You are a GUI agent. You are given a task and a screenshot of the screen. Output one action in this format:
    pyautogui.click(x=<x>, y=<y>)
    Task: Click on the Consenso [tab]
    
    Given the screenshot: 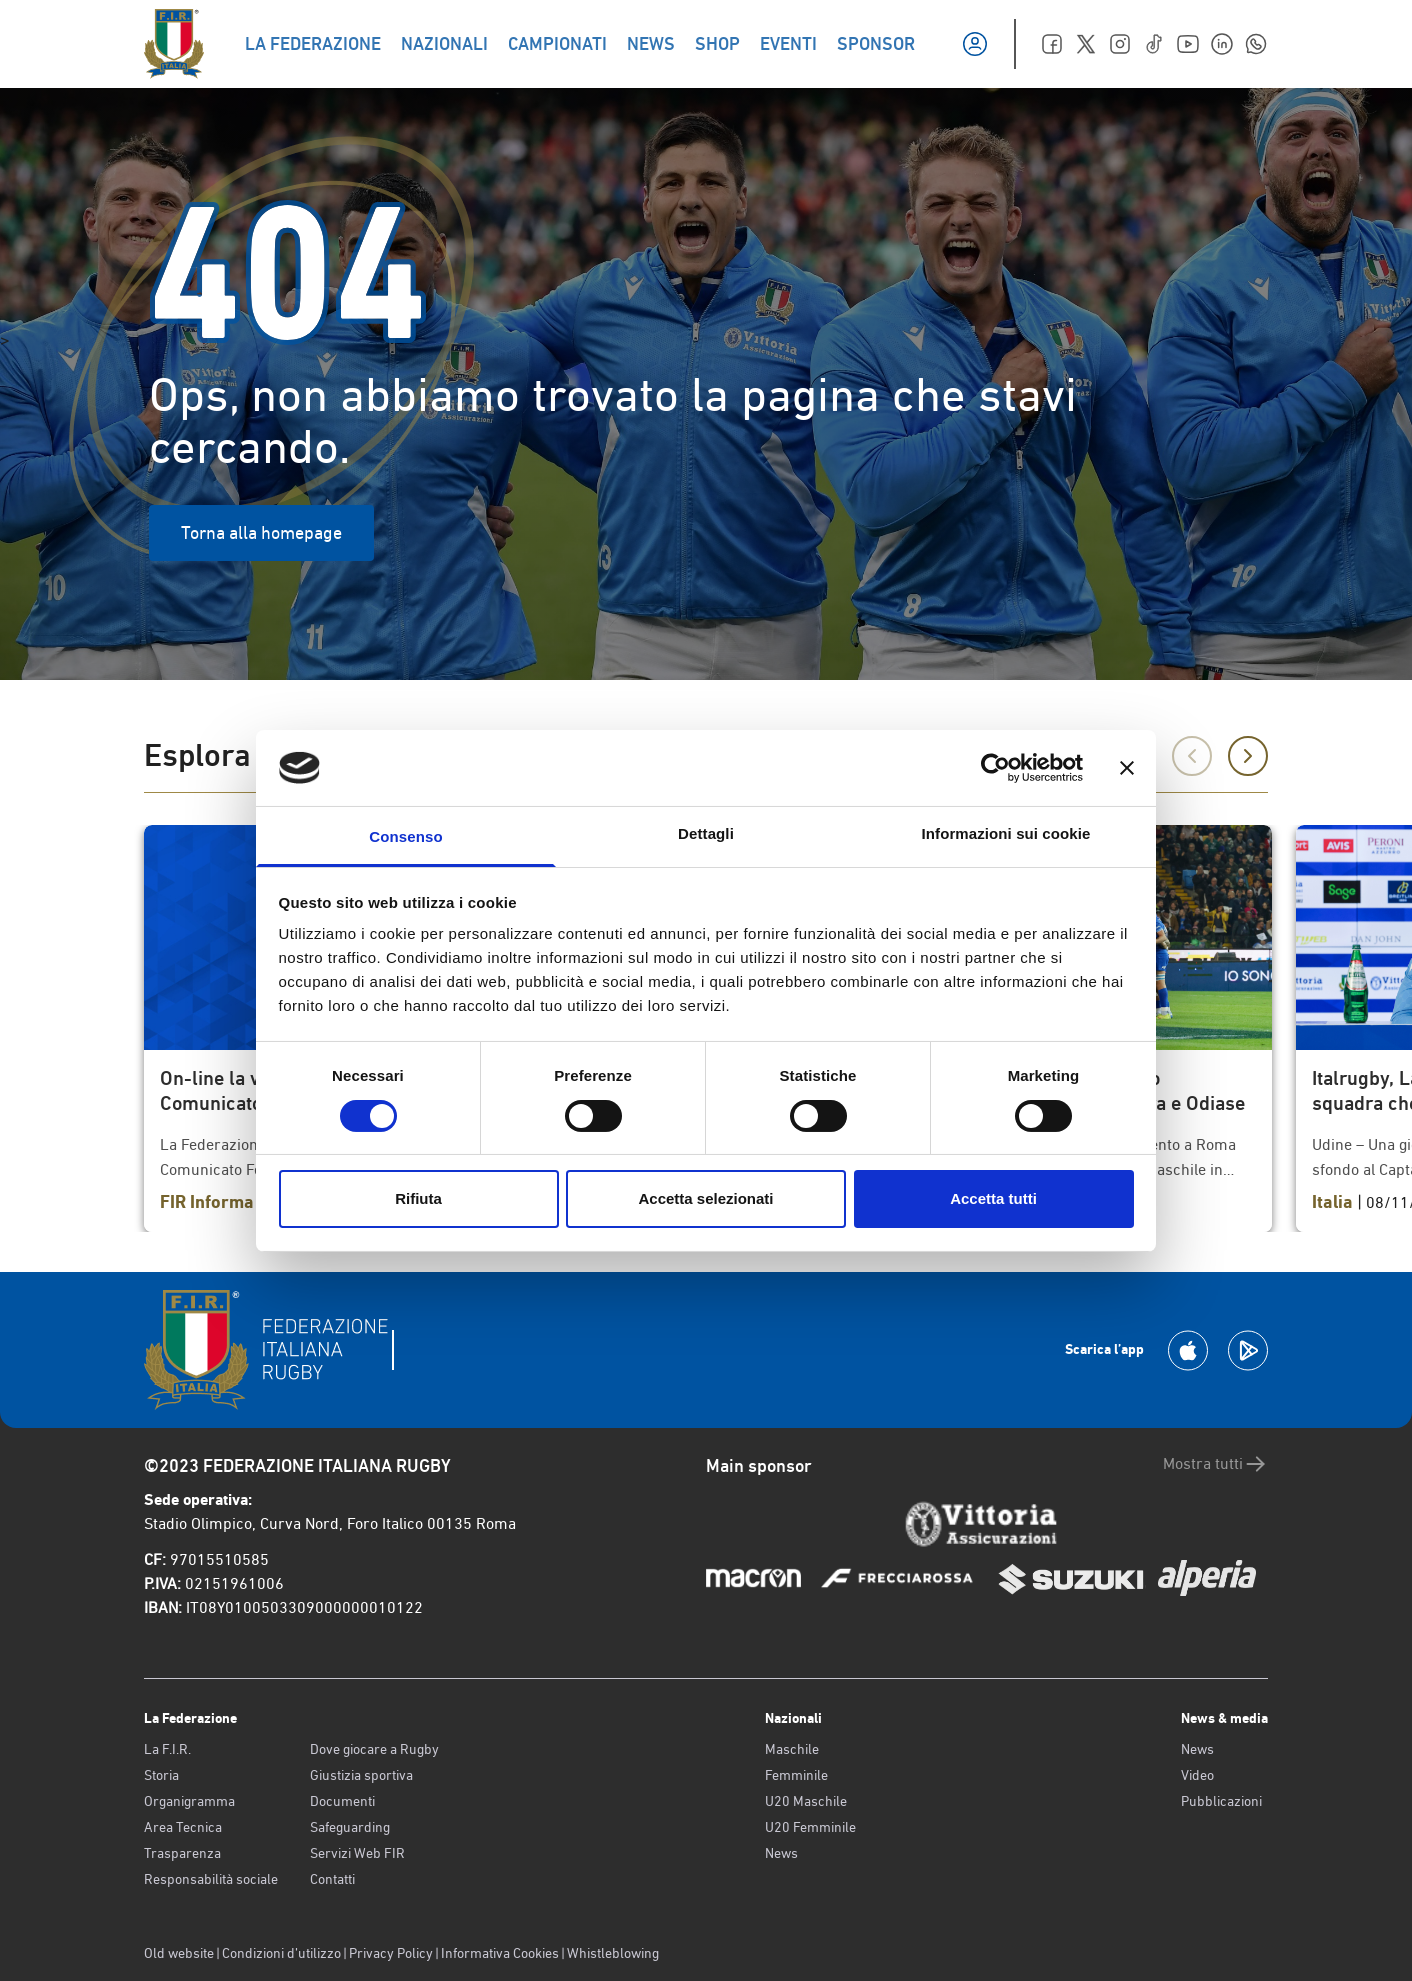 What is the action you would take?
    pyautogui.click(x=405, y=836)
    